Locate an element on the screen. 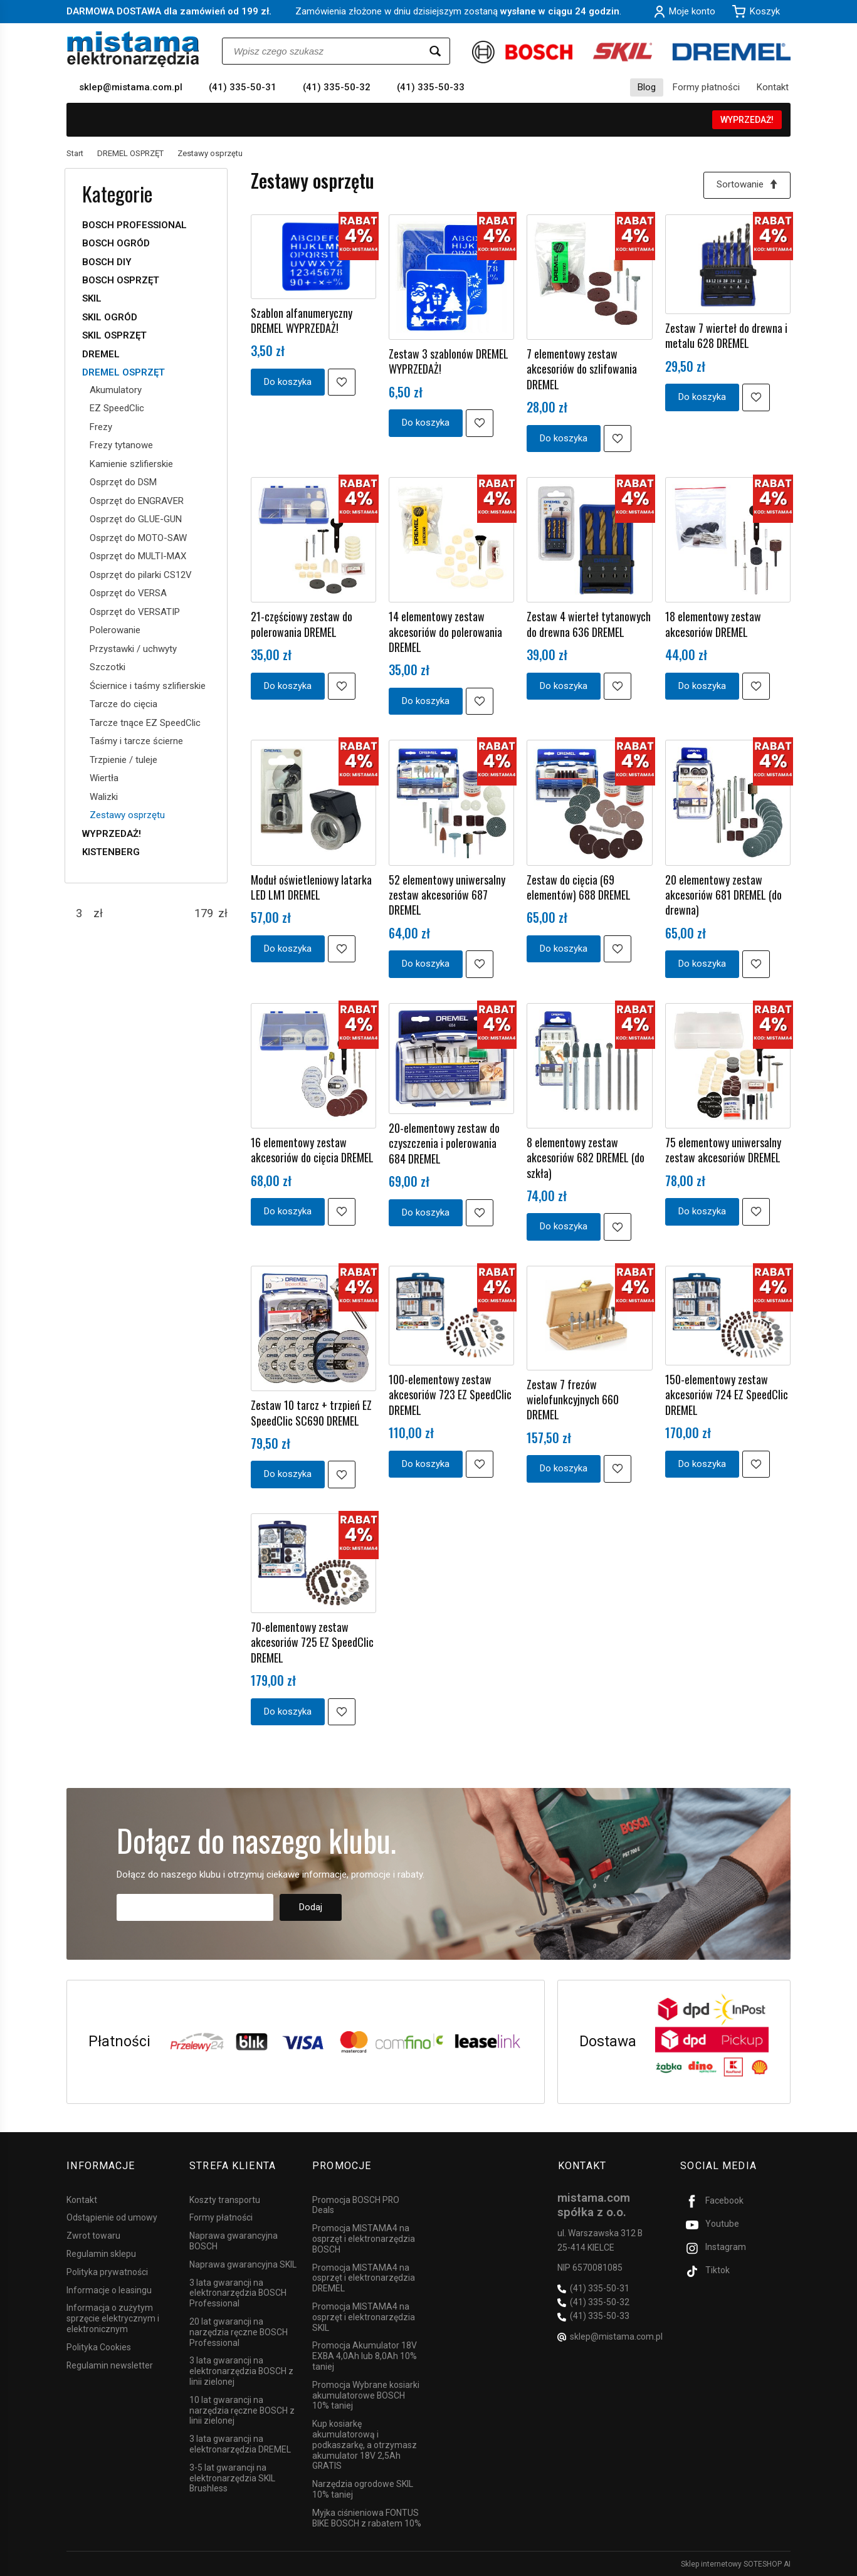 The image size is (857, 2576). Frezy is located at coordinates (101, 427).